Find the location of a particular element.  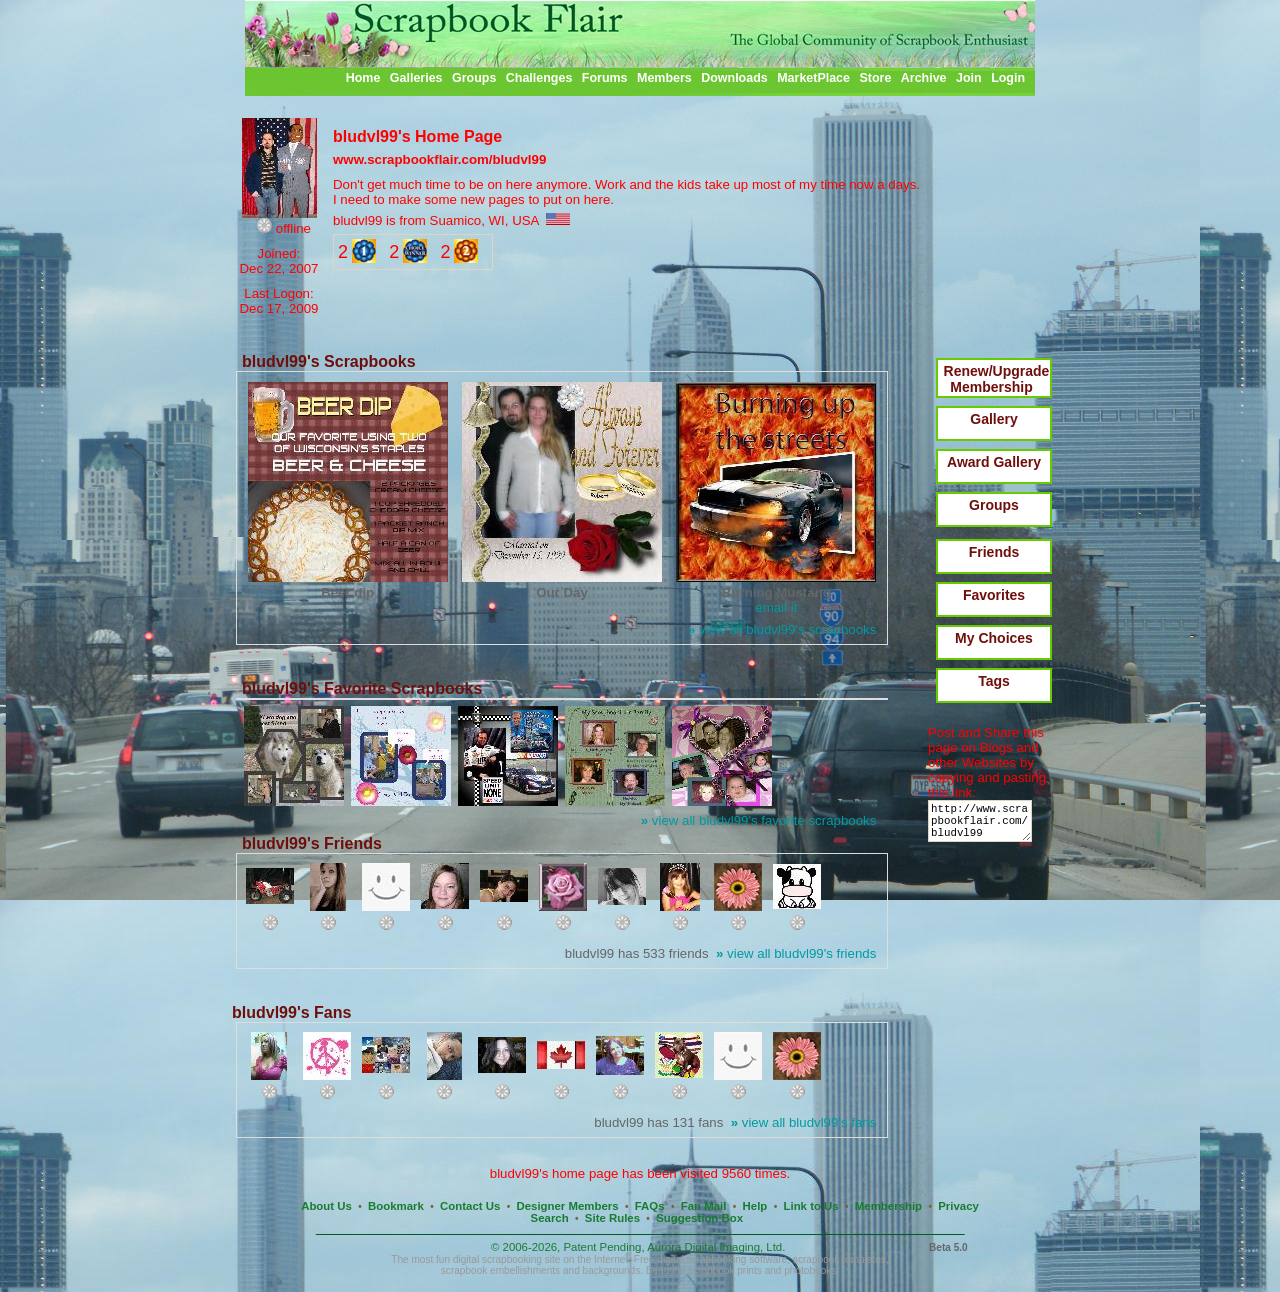

Membership is located at coordinates (888, 1206).